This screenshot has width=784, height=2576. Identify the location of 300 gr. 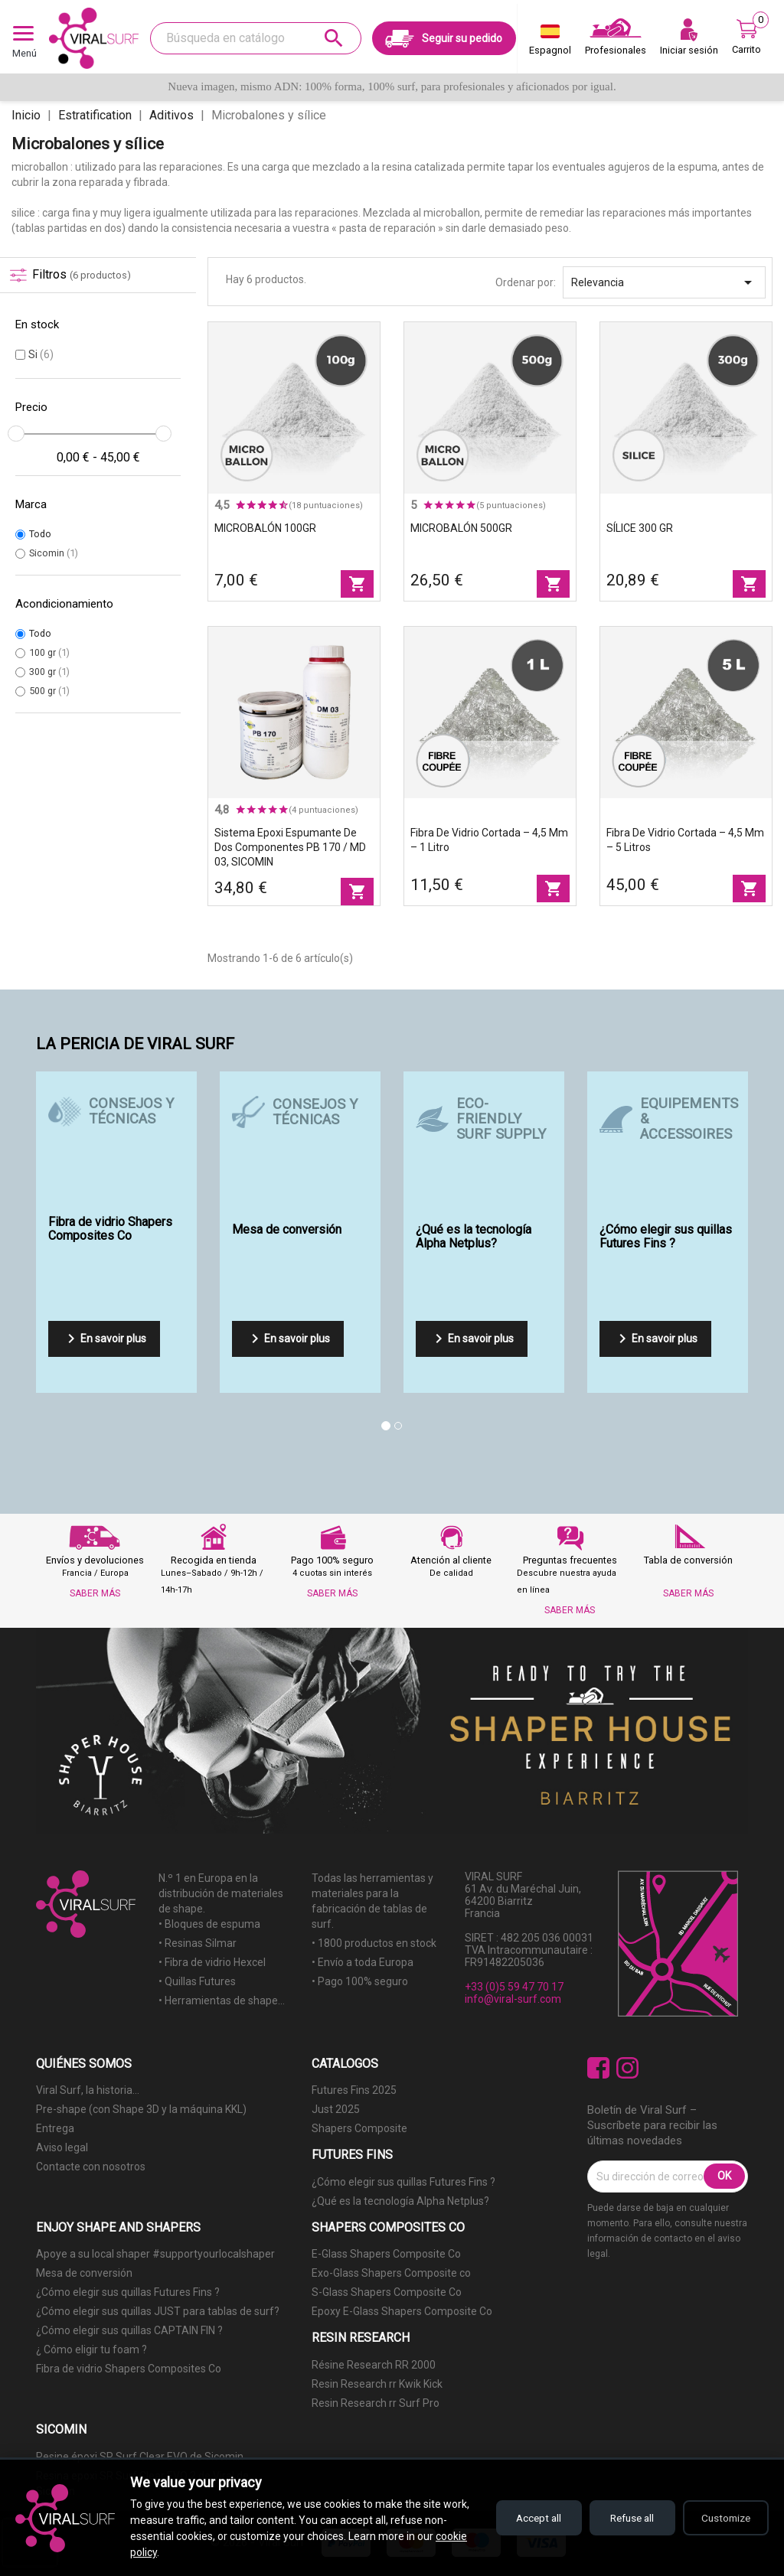
(49, 671).